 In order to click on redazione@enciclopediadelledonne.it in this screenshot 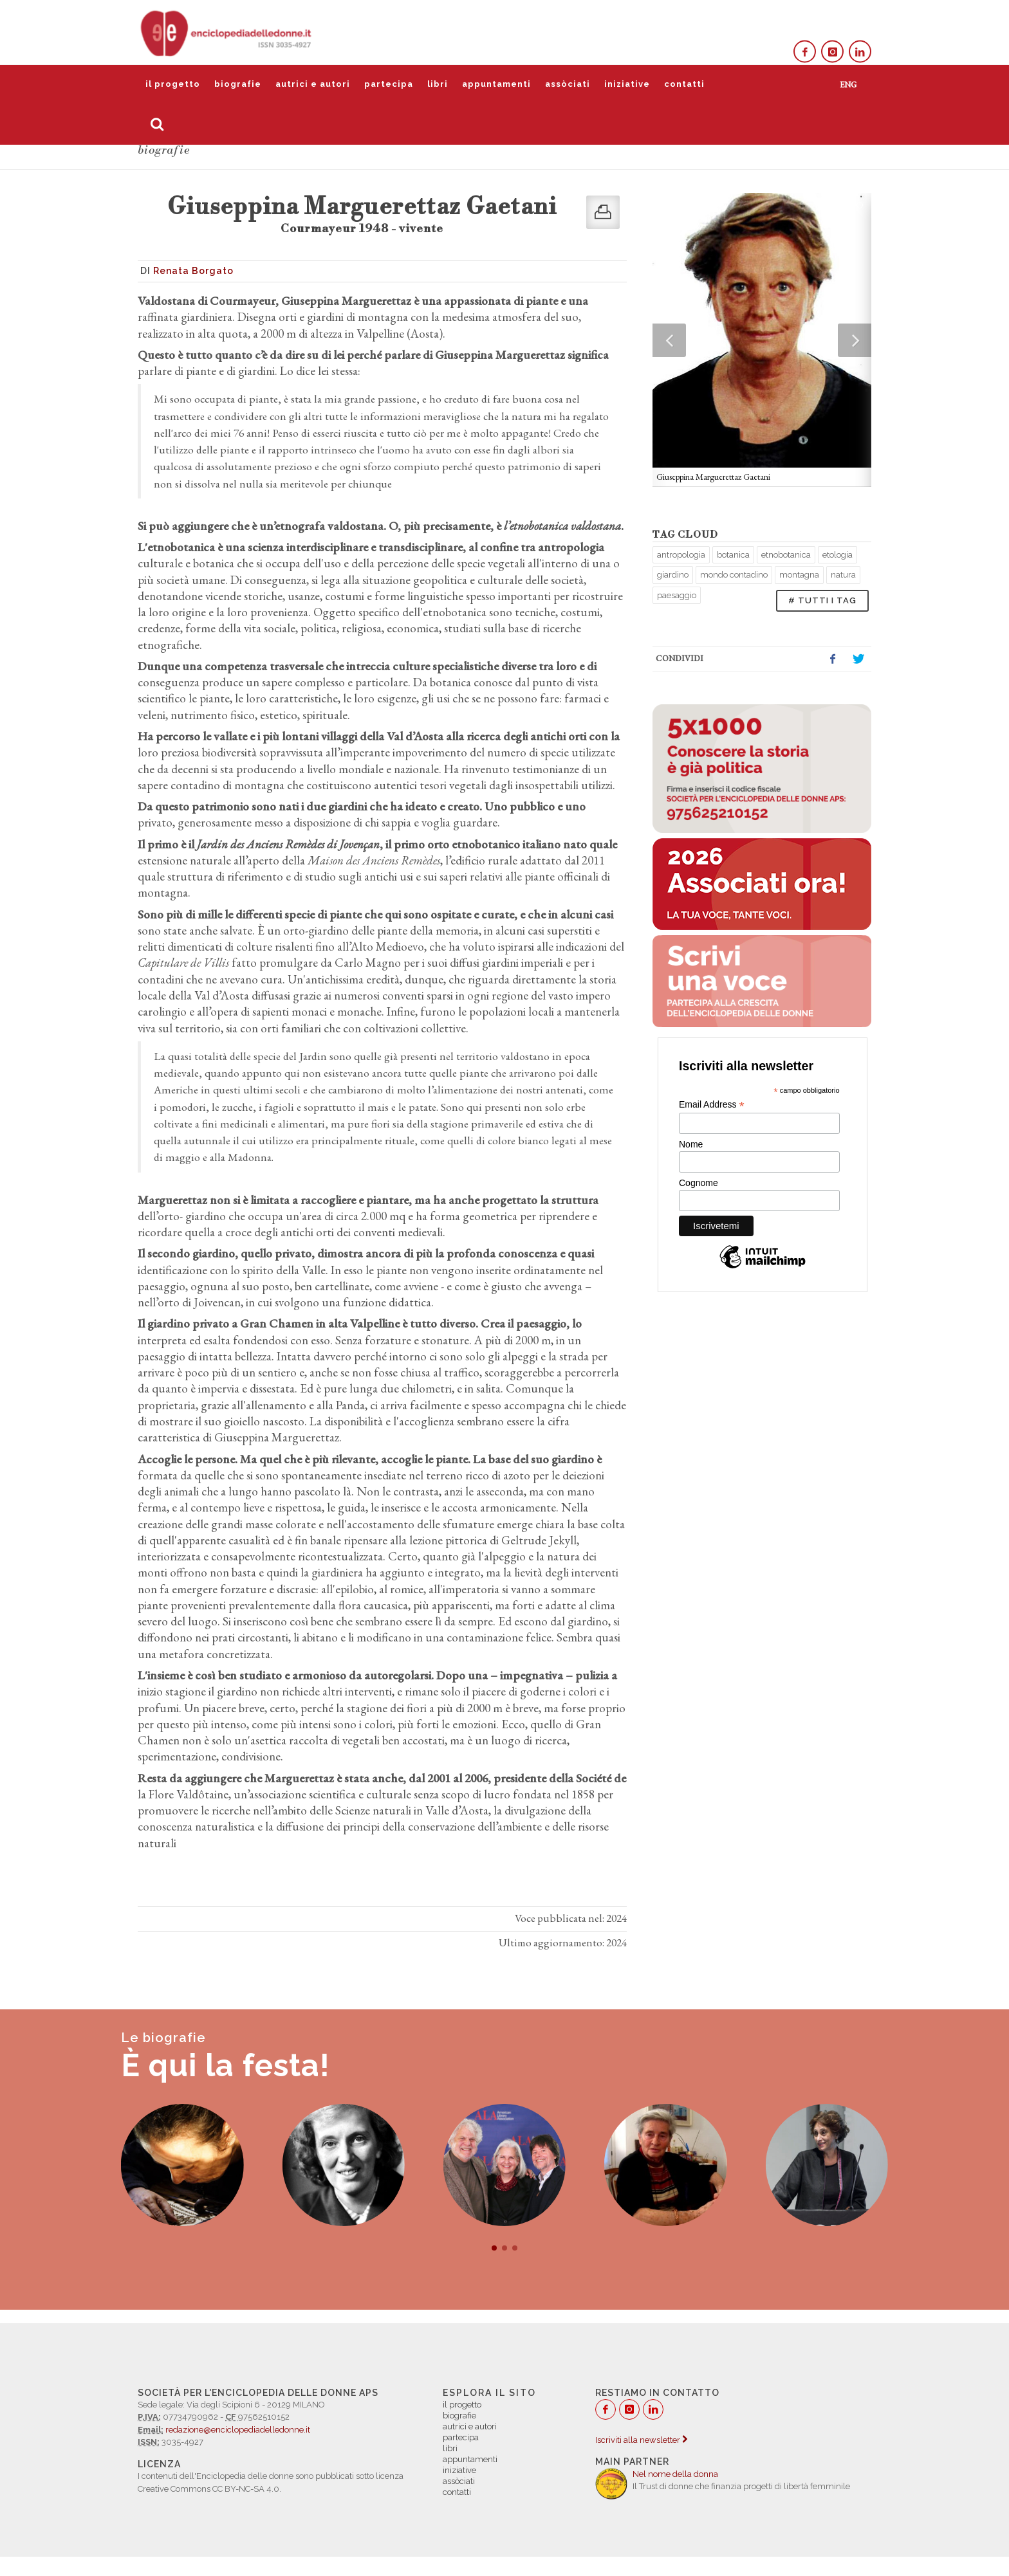, I will do `click(237, 2429)`.